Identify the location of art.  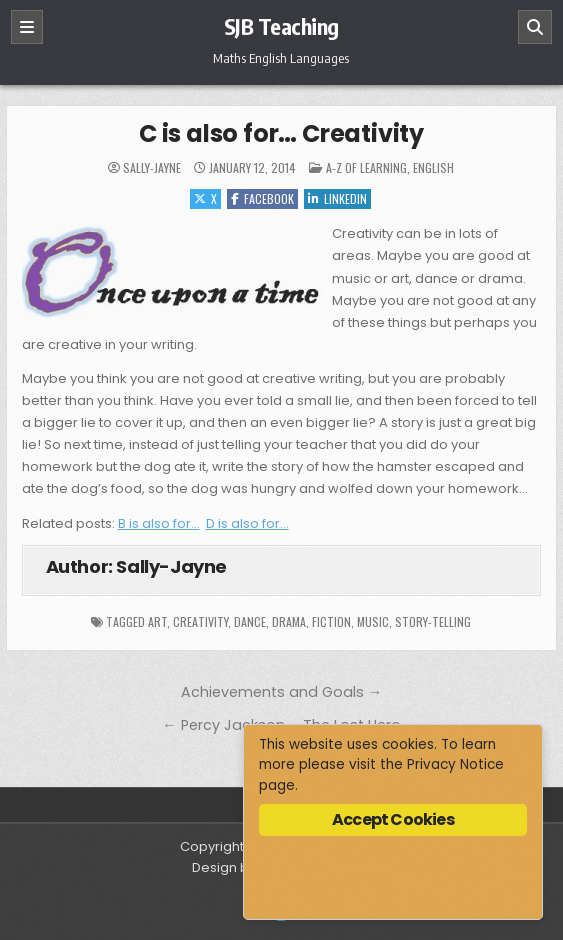
(157, 621).